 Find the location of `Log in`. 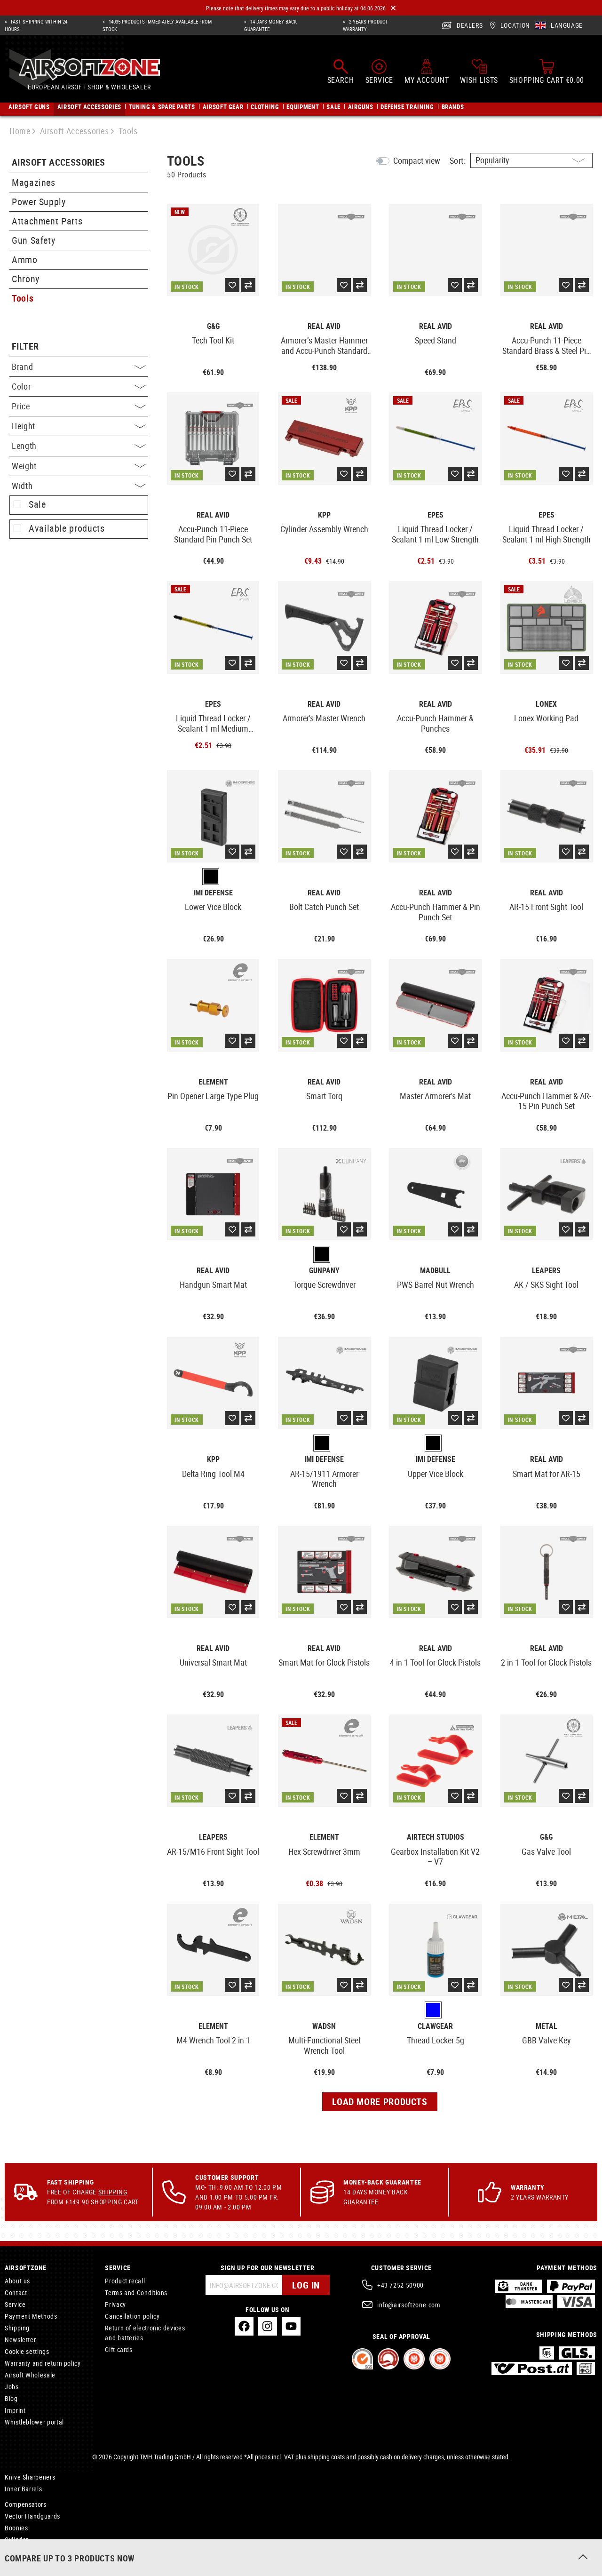

Log in is located at coordinates (306, 2285).